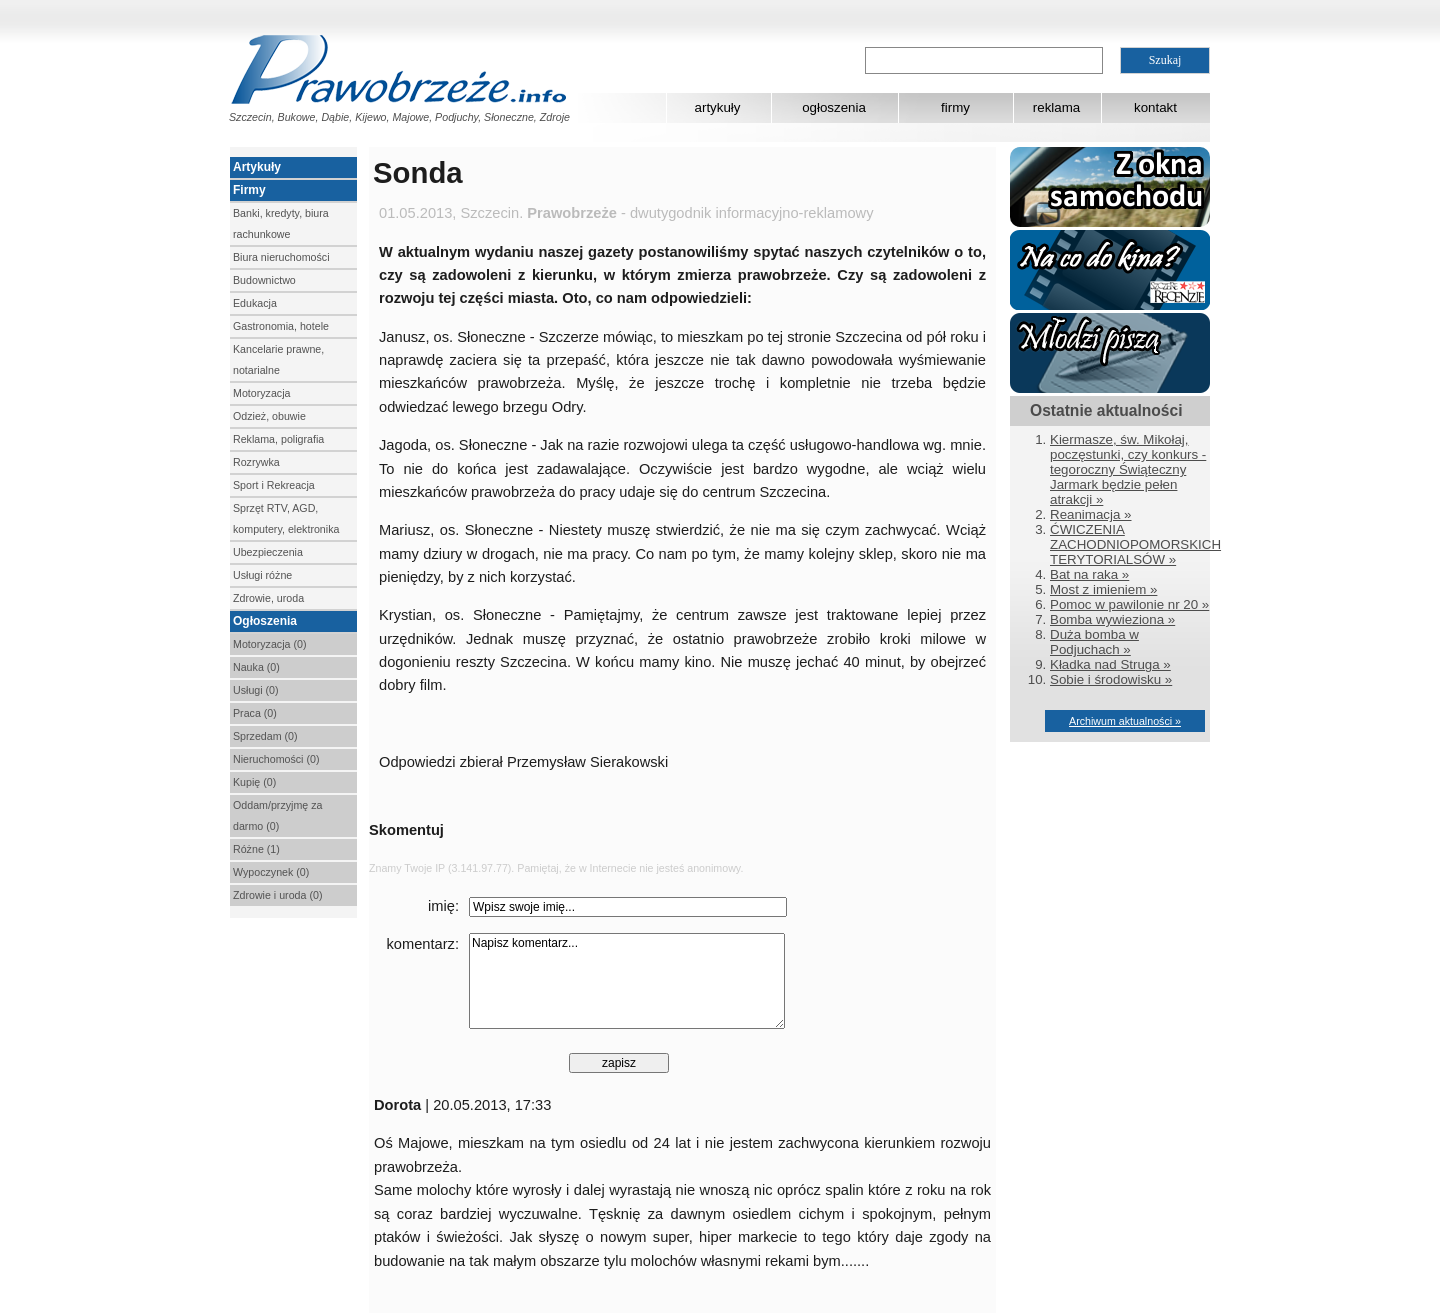 This screenshot has width=1440, height=1313. What do you see at coordinates (1111, 679) in the screenshot?
I see `Sobie i środowisku »` at bounding box center [1111, 679].